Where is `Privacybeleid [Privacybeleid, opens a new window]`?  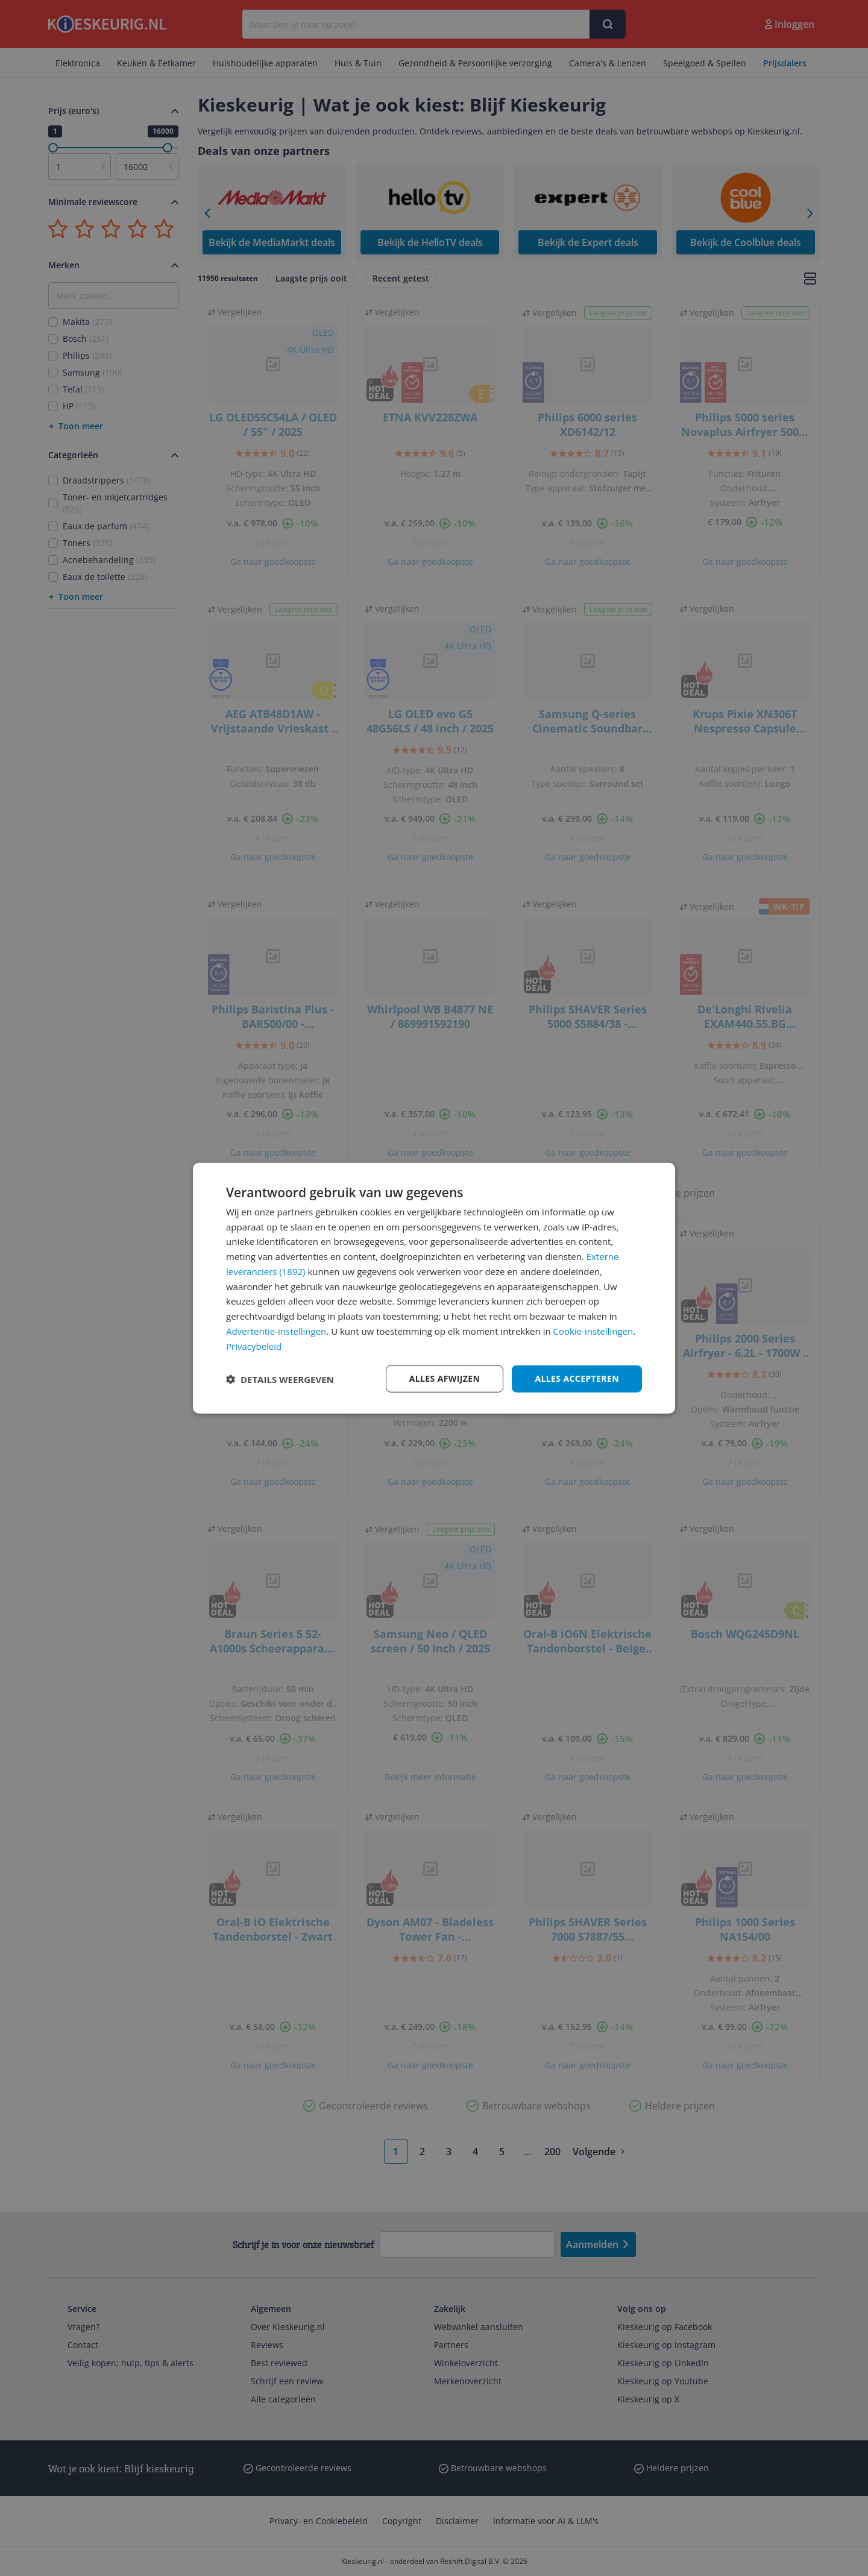 Privacybeleid [Privacybeleid, opens a new window] is located at coordinates (253, 1346).